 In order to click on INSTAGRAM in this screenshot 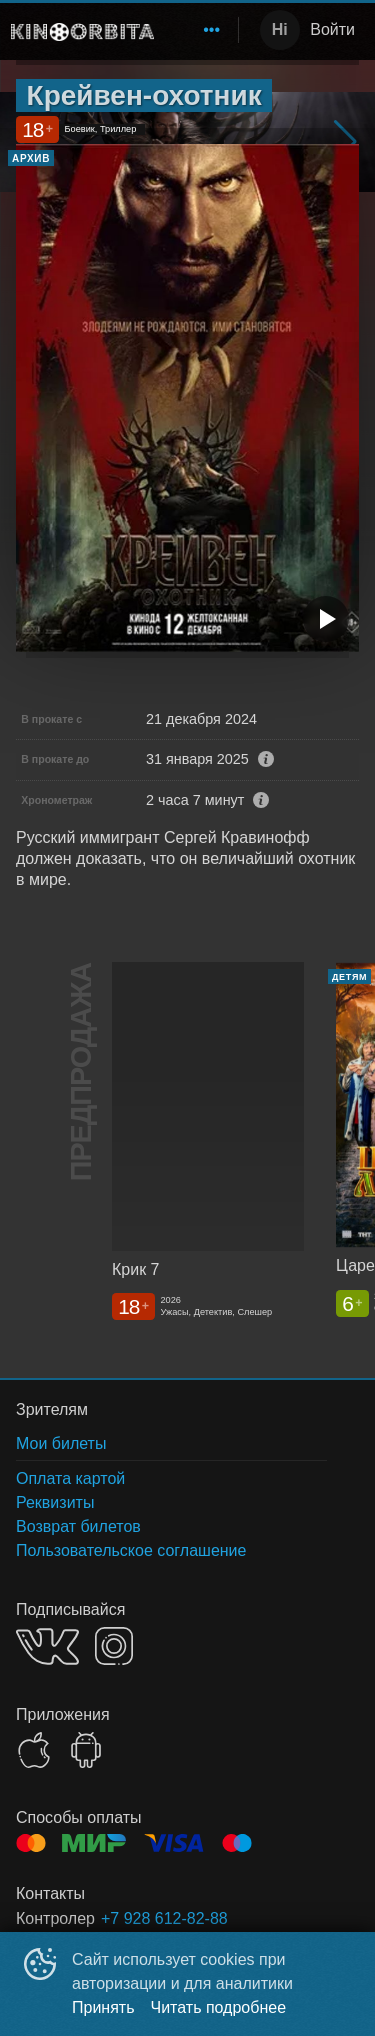, I will do `click(114, 1646)`.